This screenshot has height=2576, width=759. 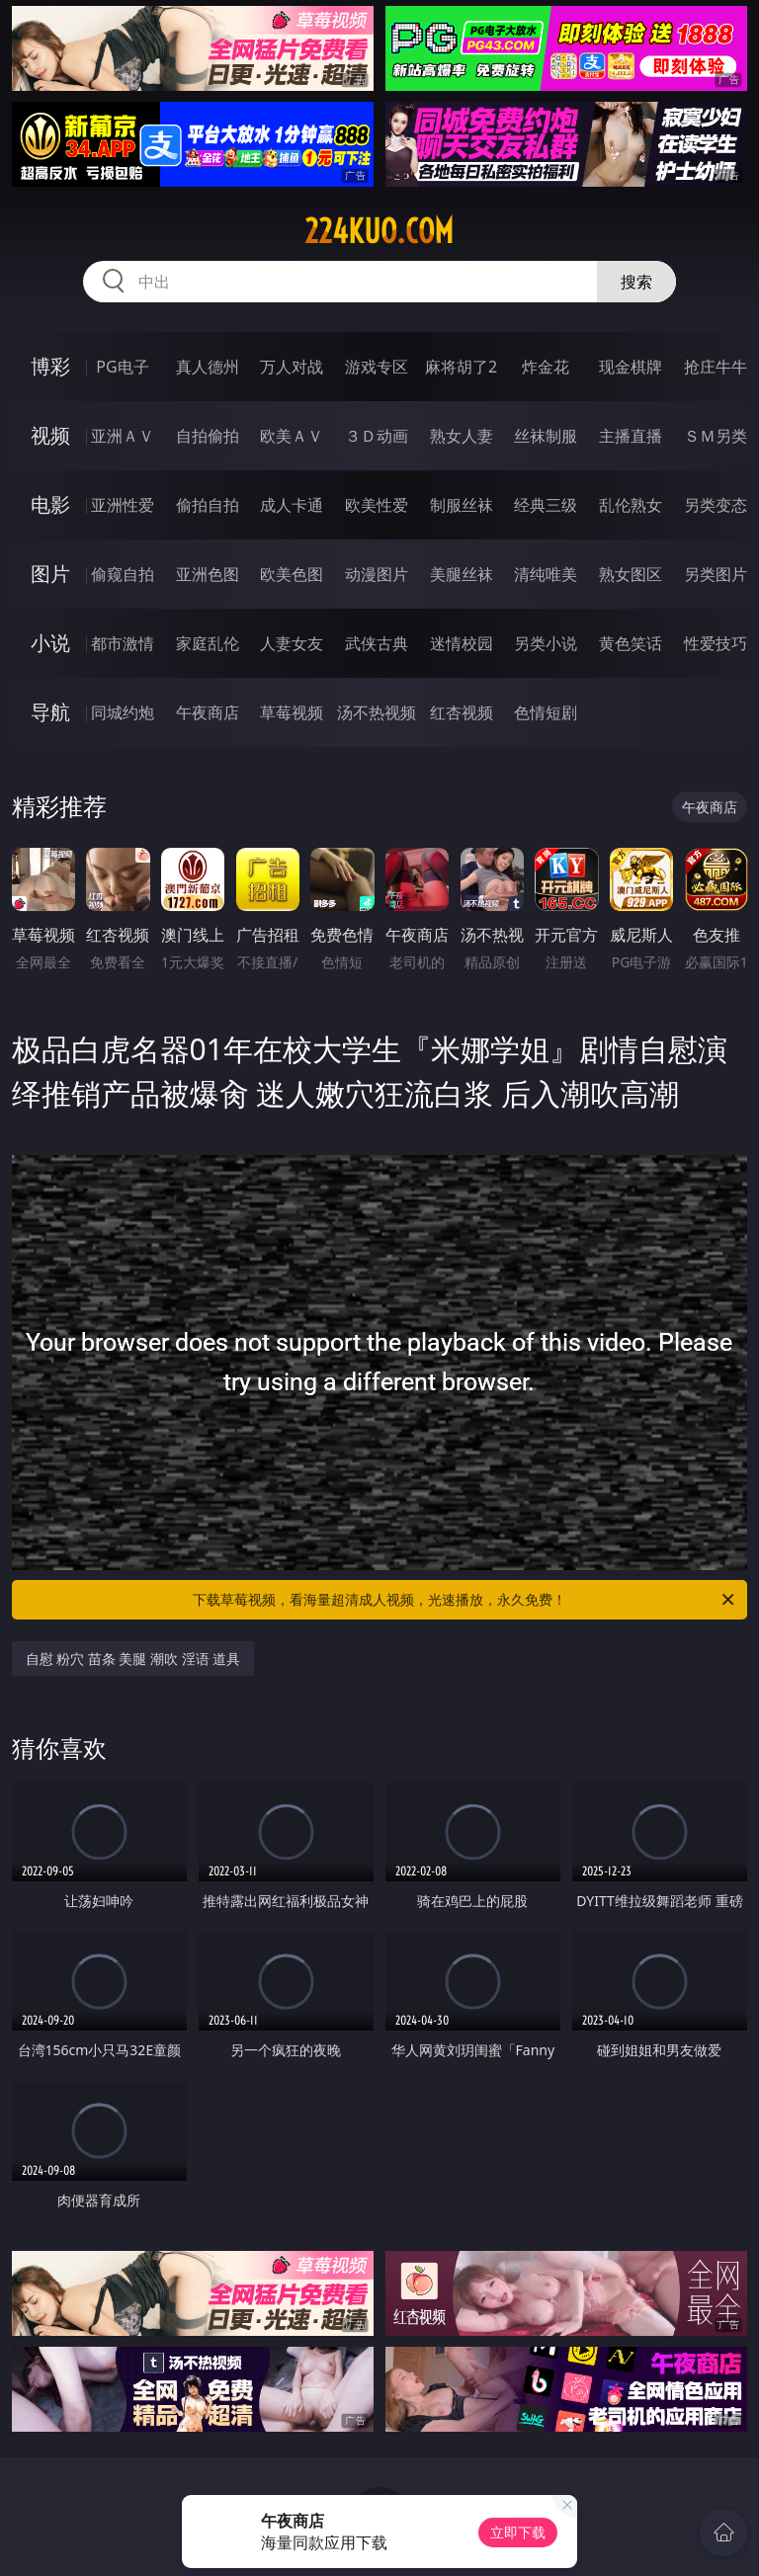 I want to click on 自慰 粉穴 苗条 美腿 潮吹 淫语 道具, so click(x=133, y=1658).